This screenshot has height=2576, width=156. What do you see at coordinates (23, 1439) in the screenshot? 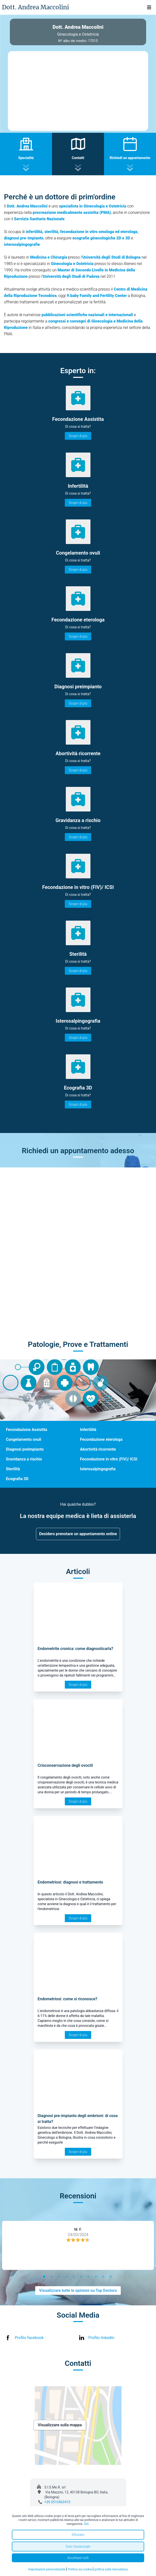
I see `Congelamento ovuli` at bounding box center [23, 1439].